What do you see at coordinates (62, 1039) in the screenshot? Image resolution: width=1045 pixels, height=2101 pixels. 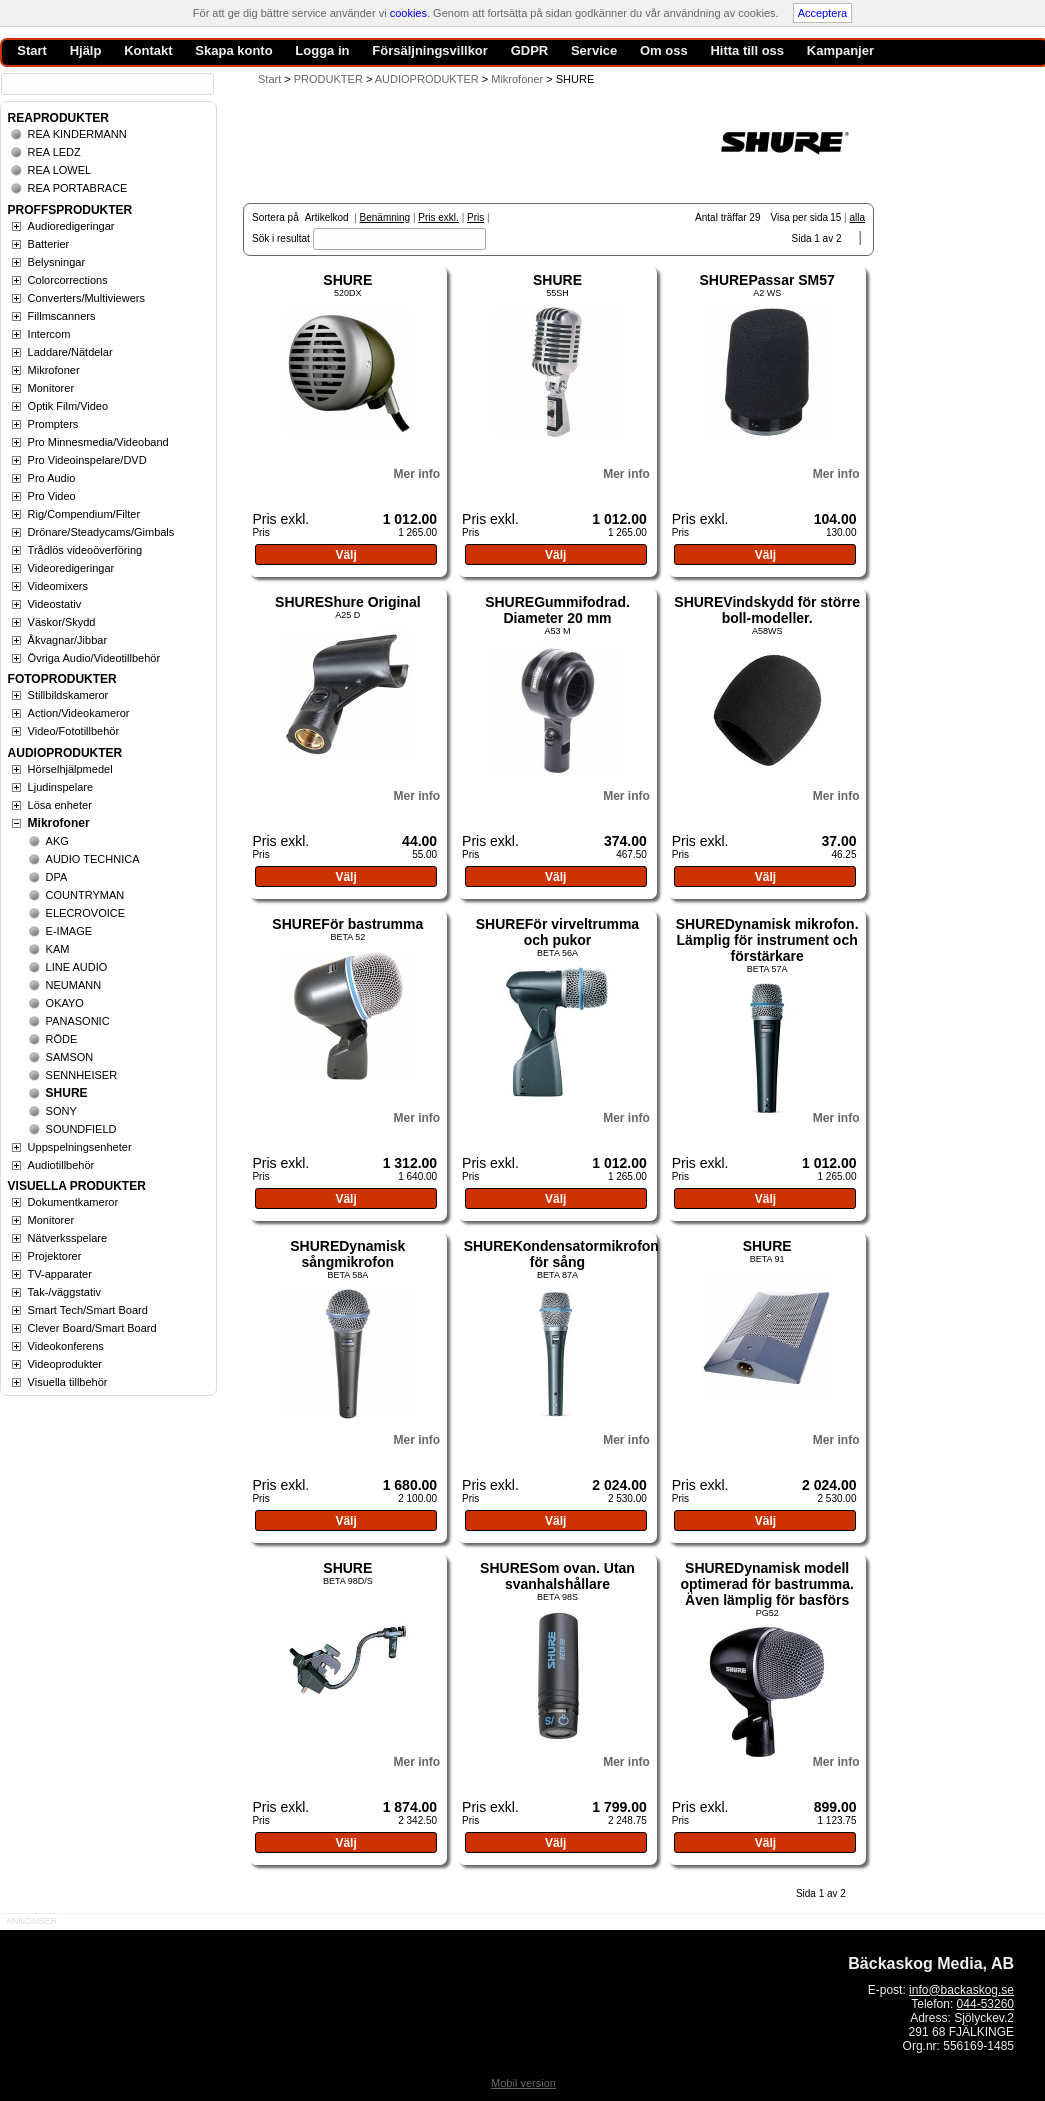 I see `RÖDE` at bounding box center [62, 1039].